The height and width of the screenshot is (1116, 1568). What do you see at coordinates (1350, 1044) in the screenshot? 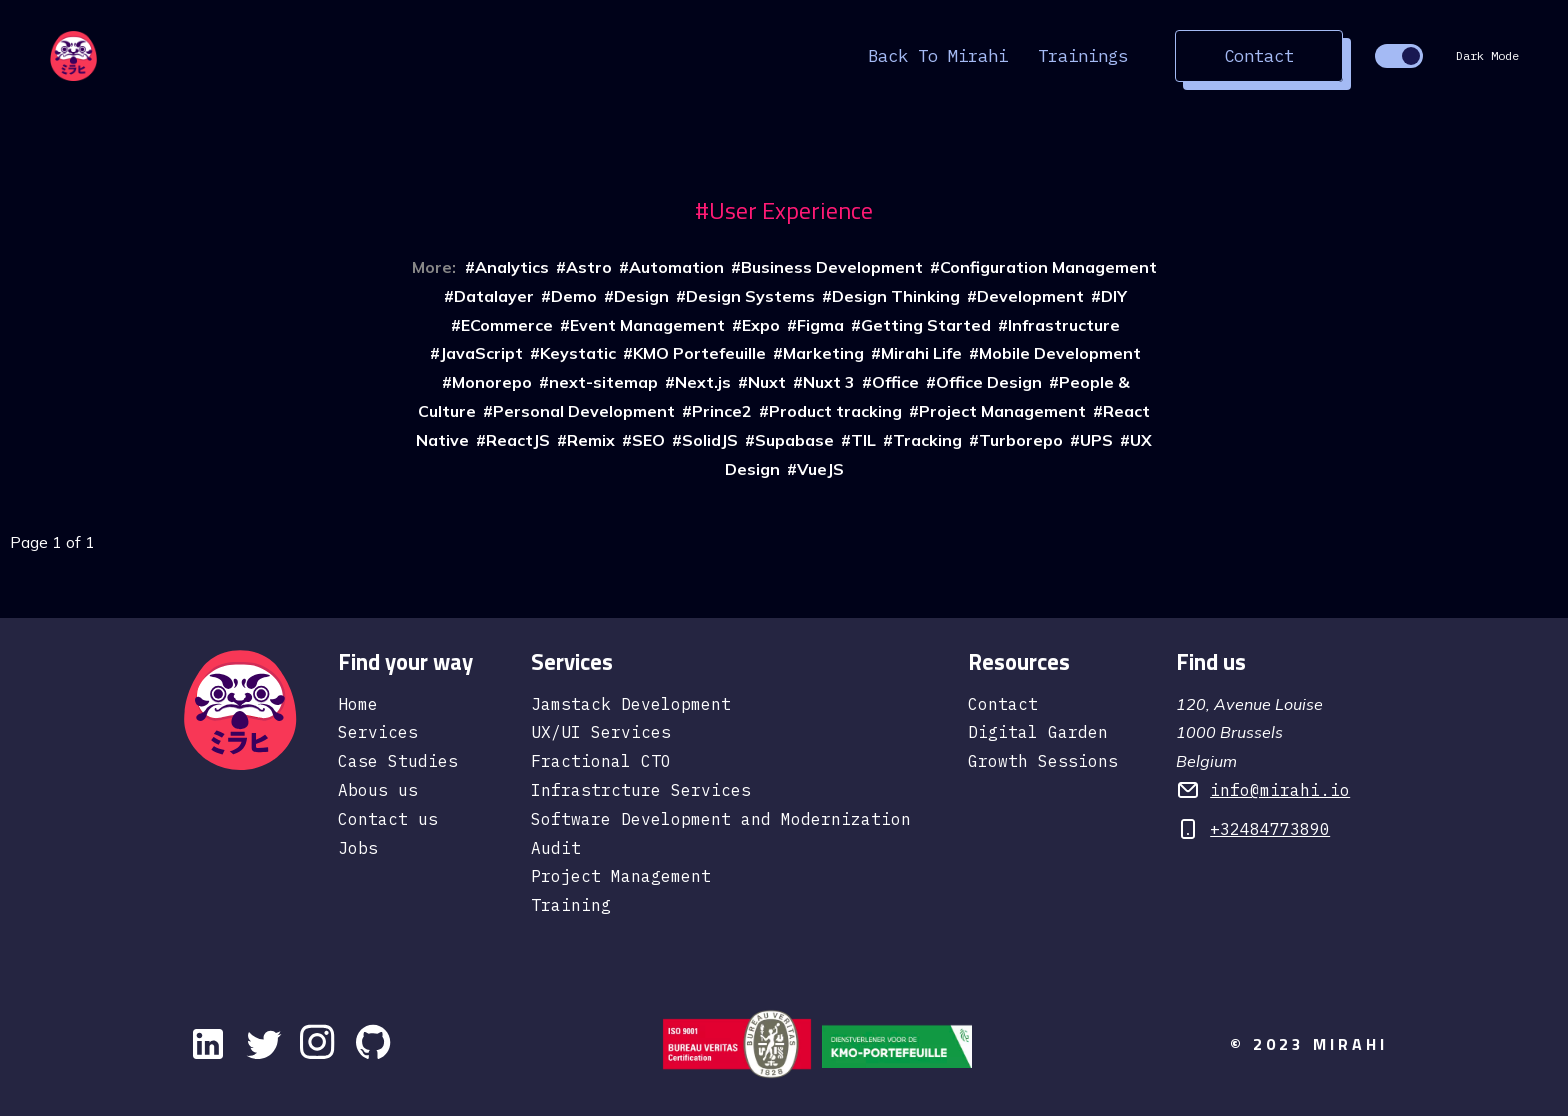
I see `Mirahi` at bounding box center [1350, 1044].